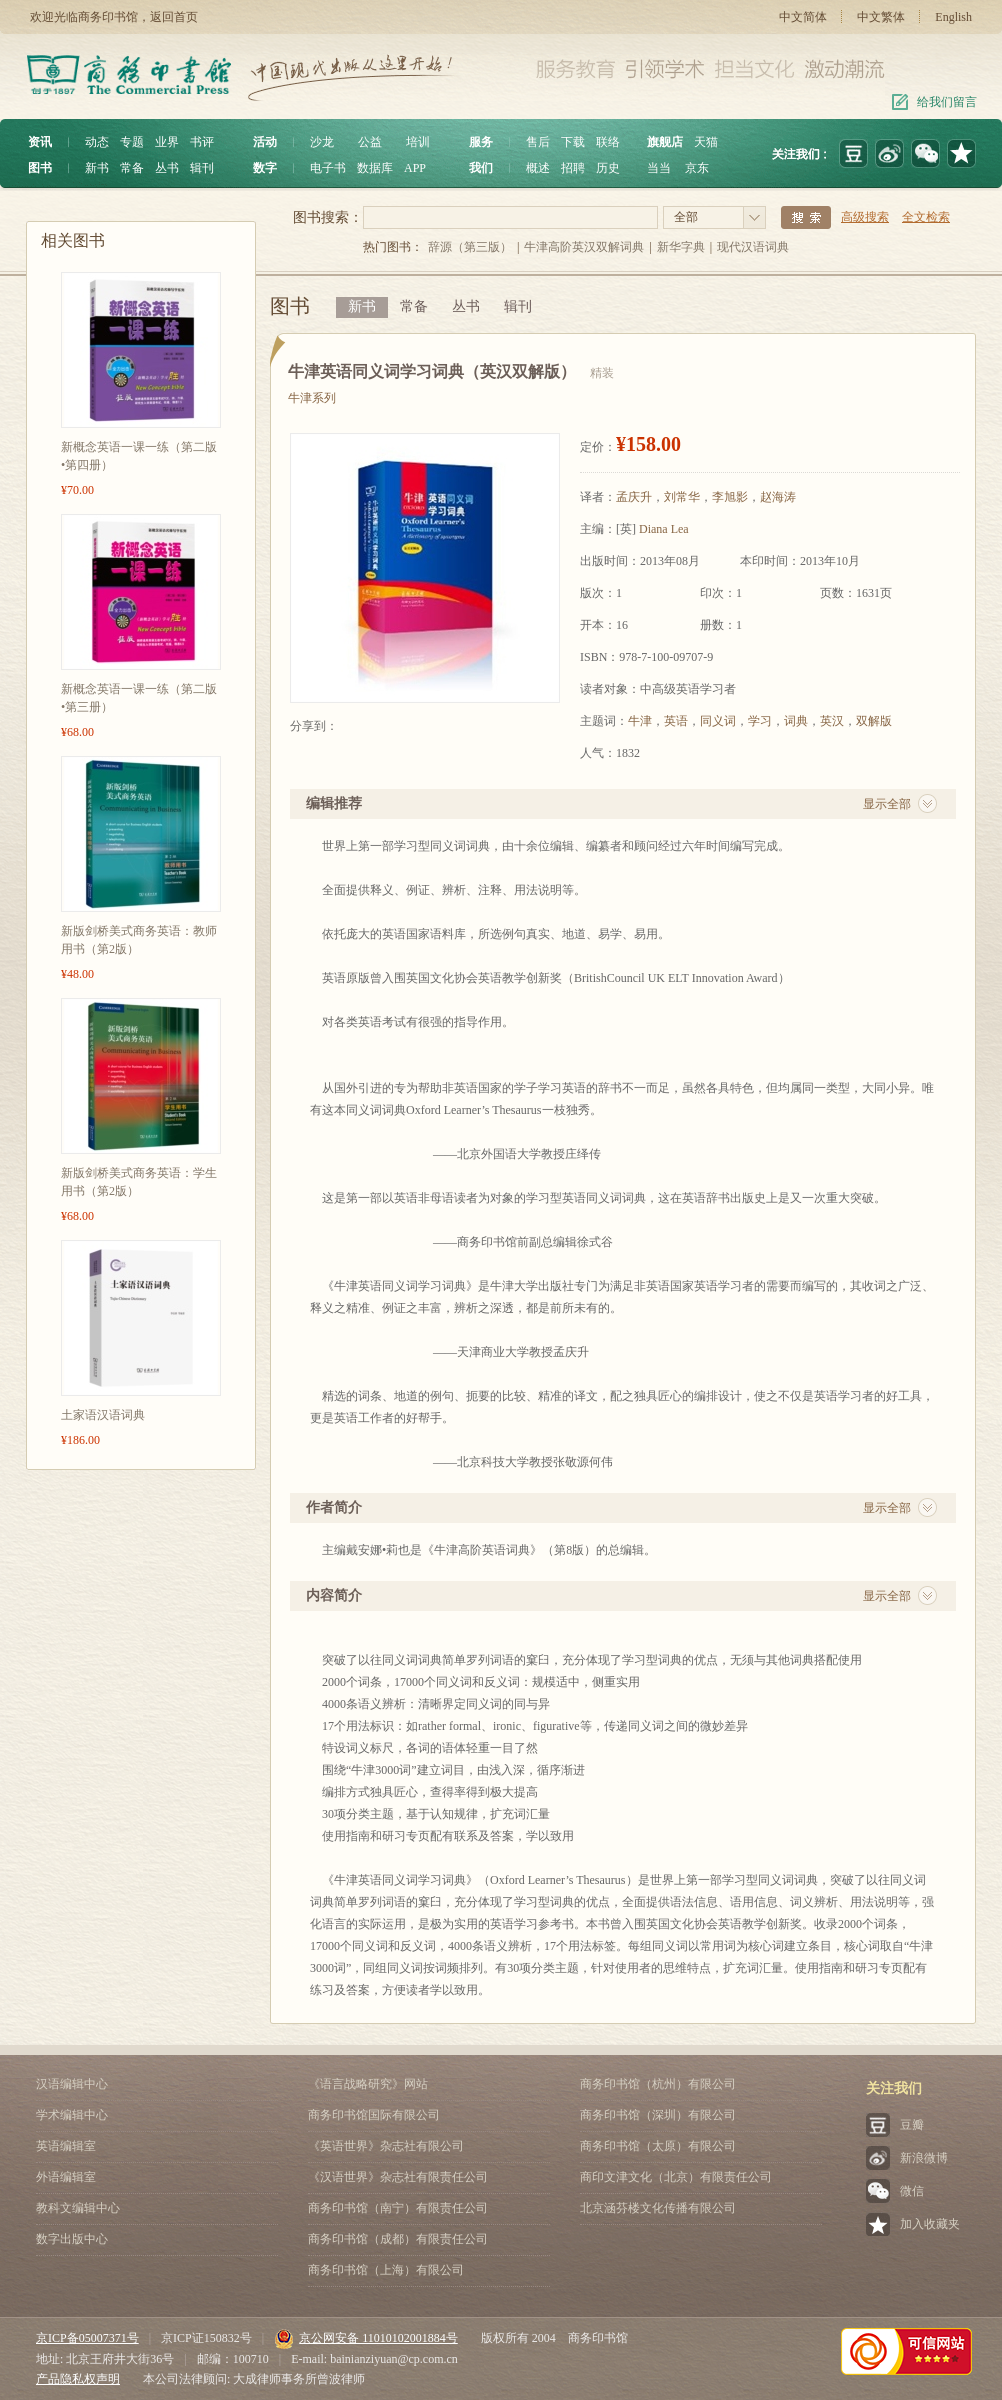  What do you see at coordinates (658, 2208) in the screenshot?
I see `北京涵芬楼文化传播有限公司` at bounding box center [658, 2208].